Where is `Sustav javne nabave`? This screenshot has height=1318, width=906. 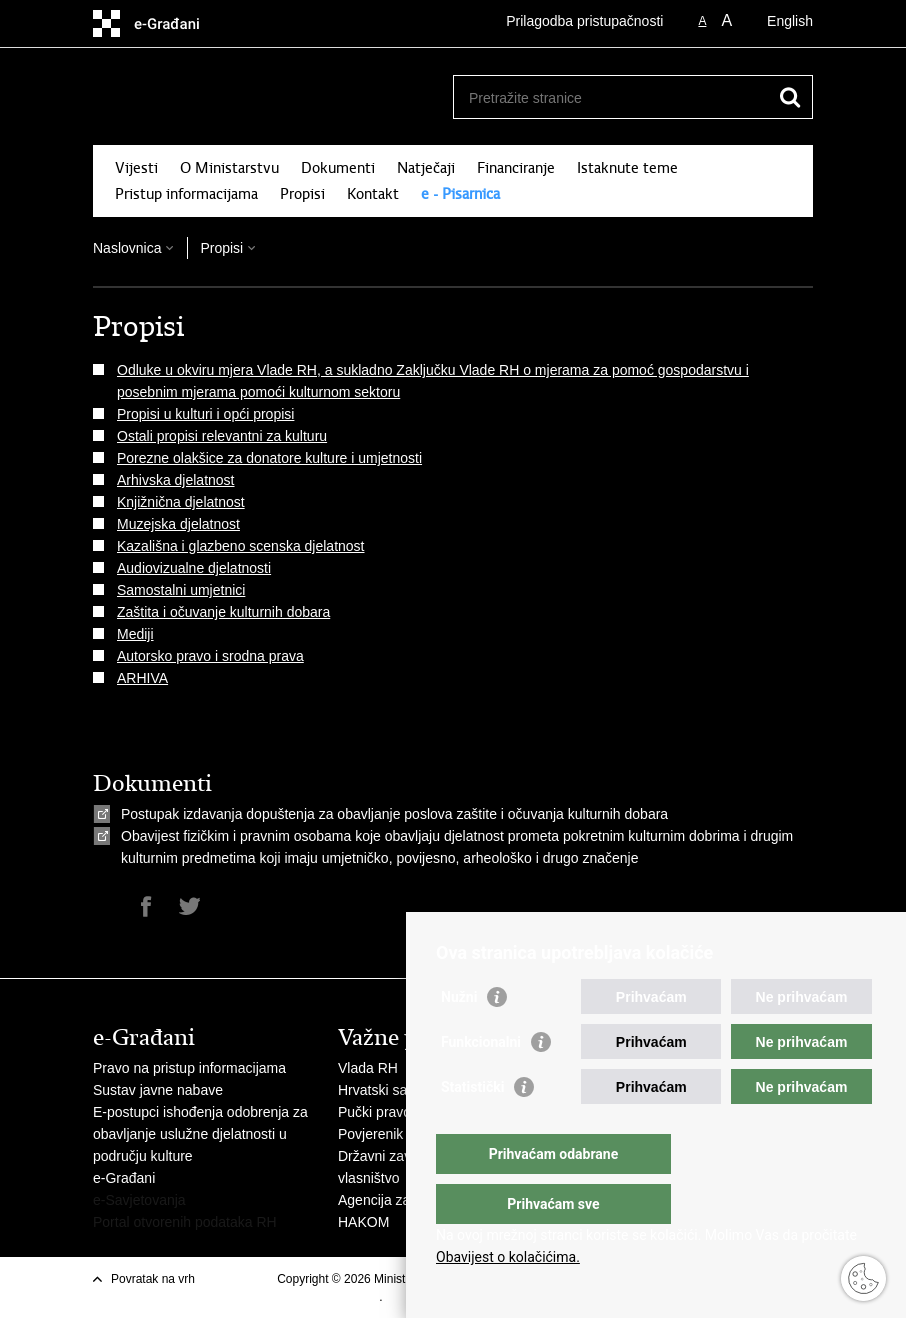
Sustav javne nabave is located at coordinates (158, 1090).